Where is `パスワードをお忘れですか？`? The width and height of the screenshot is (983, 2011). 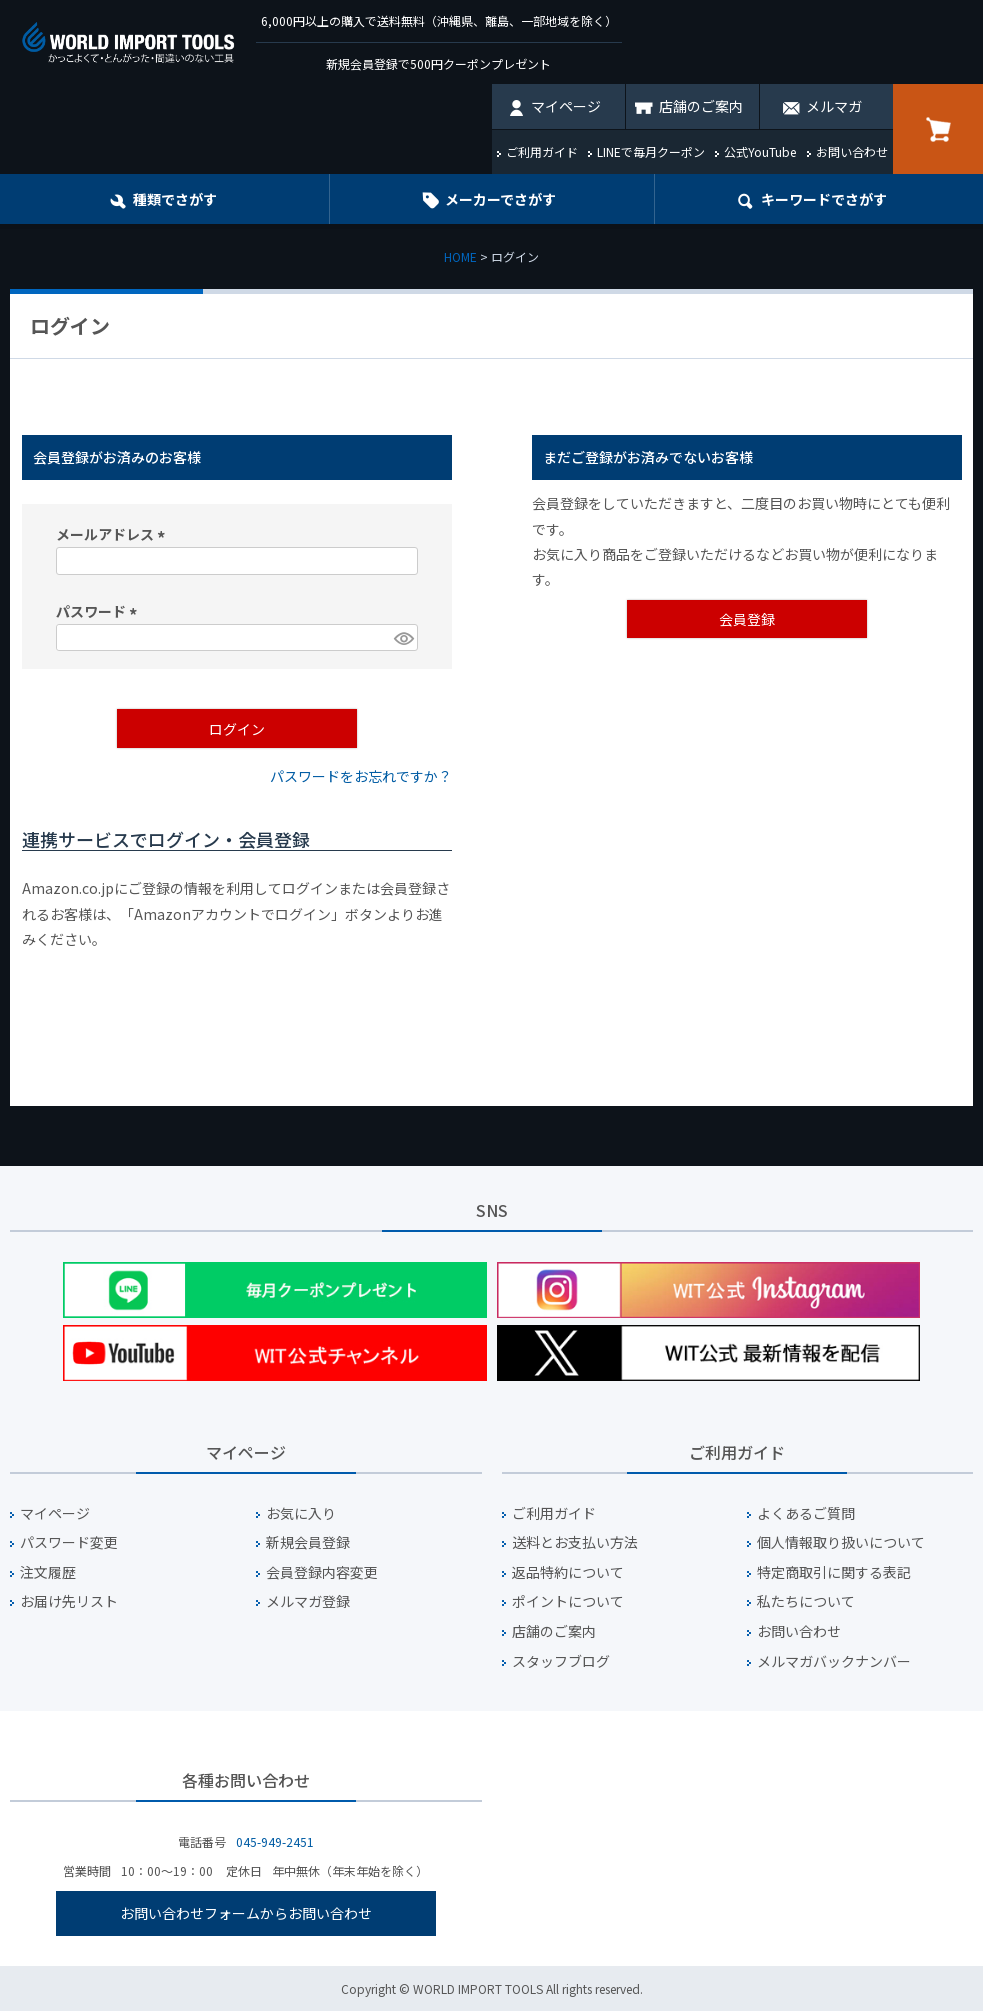
パスワードをお忘れですか？ is located at coordinates (361, 776).